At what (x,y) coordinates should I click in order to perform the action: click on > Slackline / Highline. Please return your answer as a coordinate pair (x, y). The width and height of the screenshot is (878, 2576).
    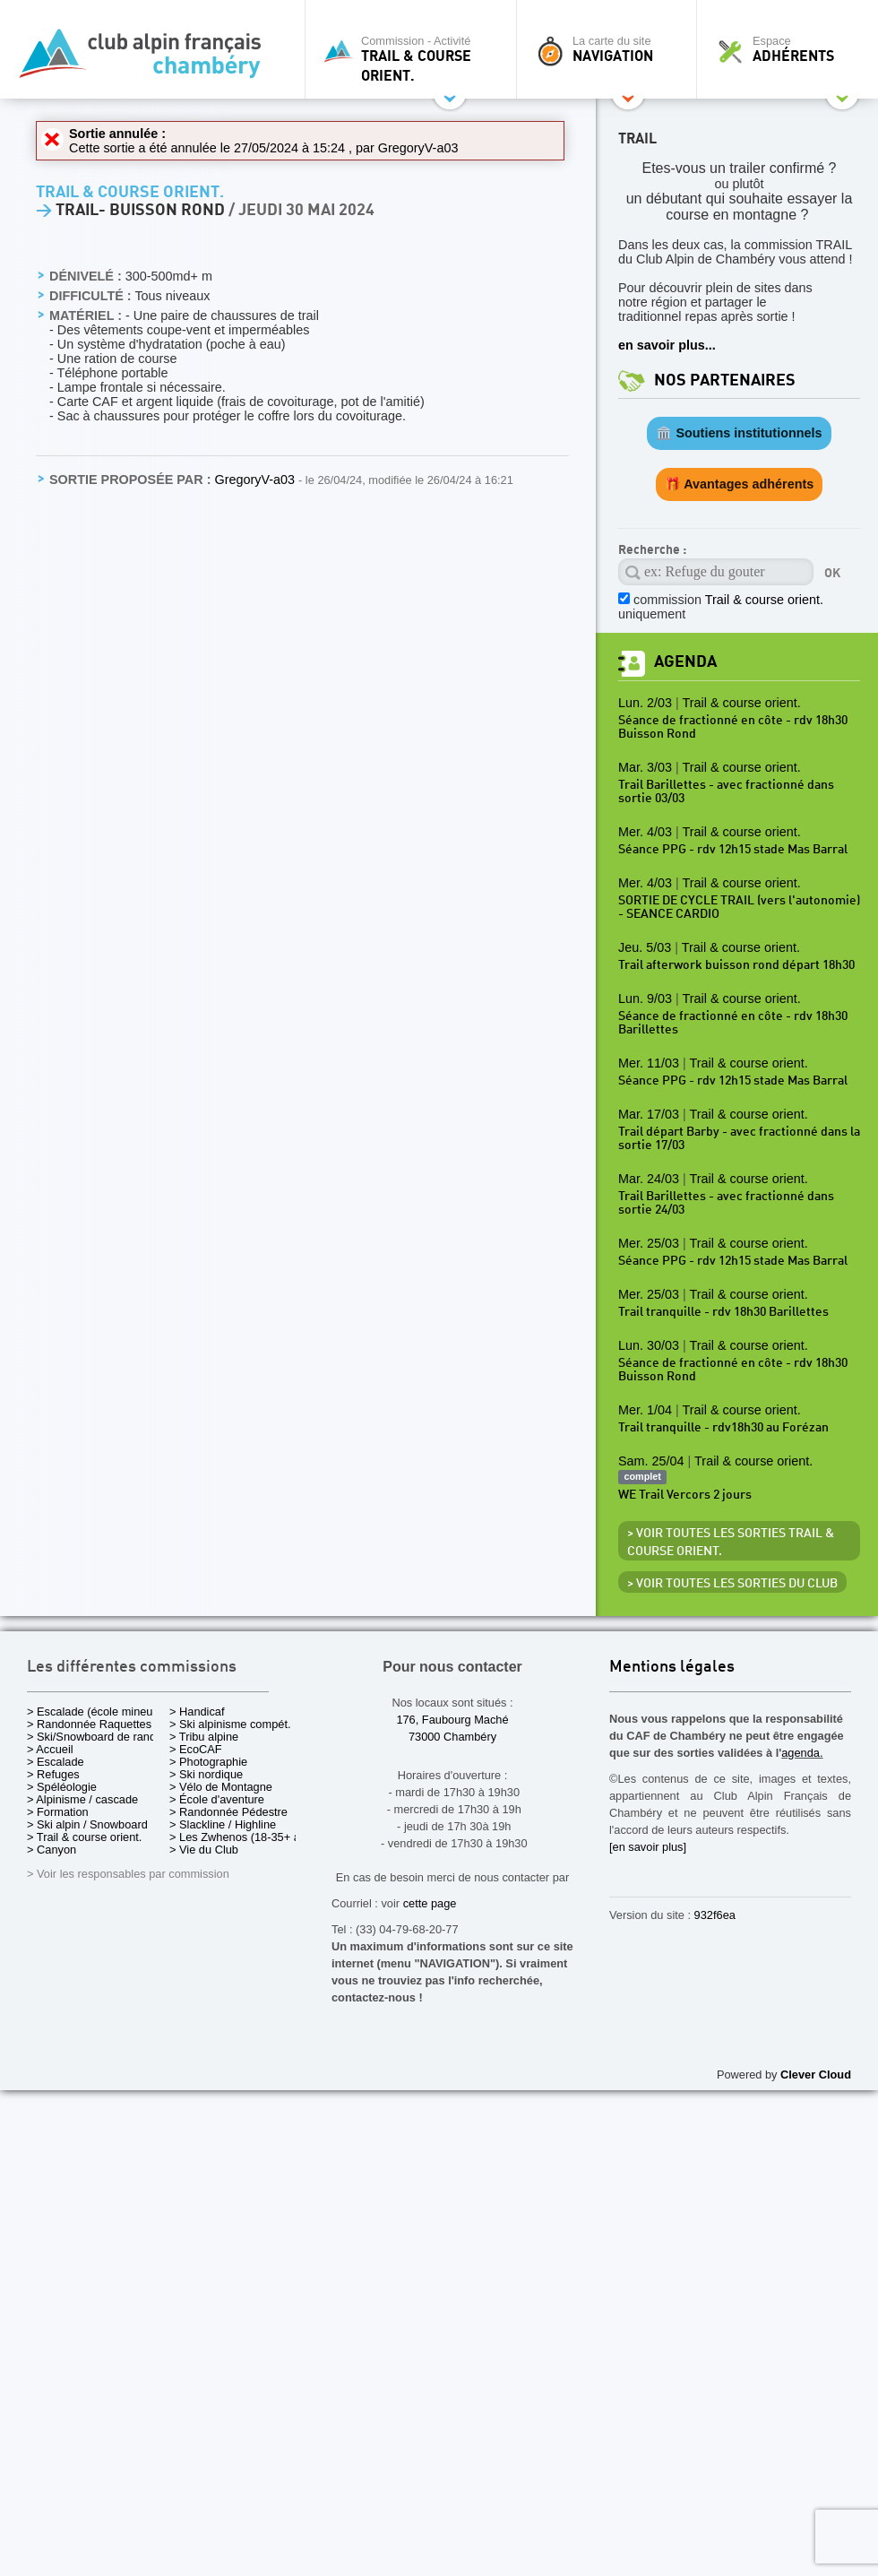
    Looking at the image, I should click on (222, 1824).